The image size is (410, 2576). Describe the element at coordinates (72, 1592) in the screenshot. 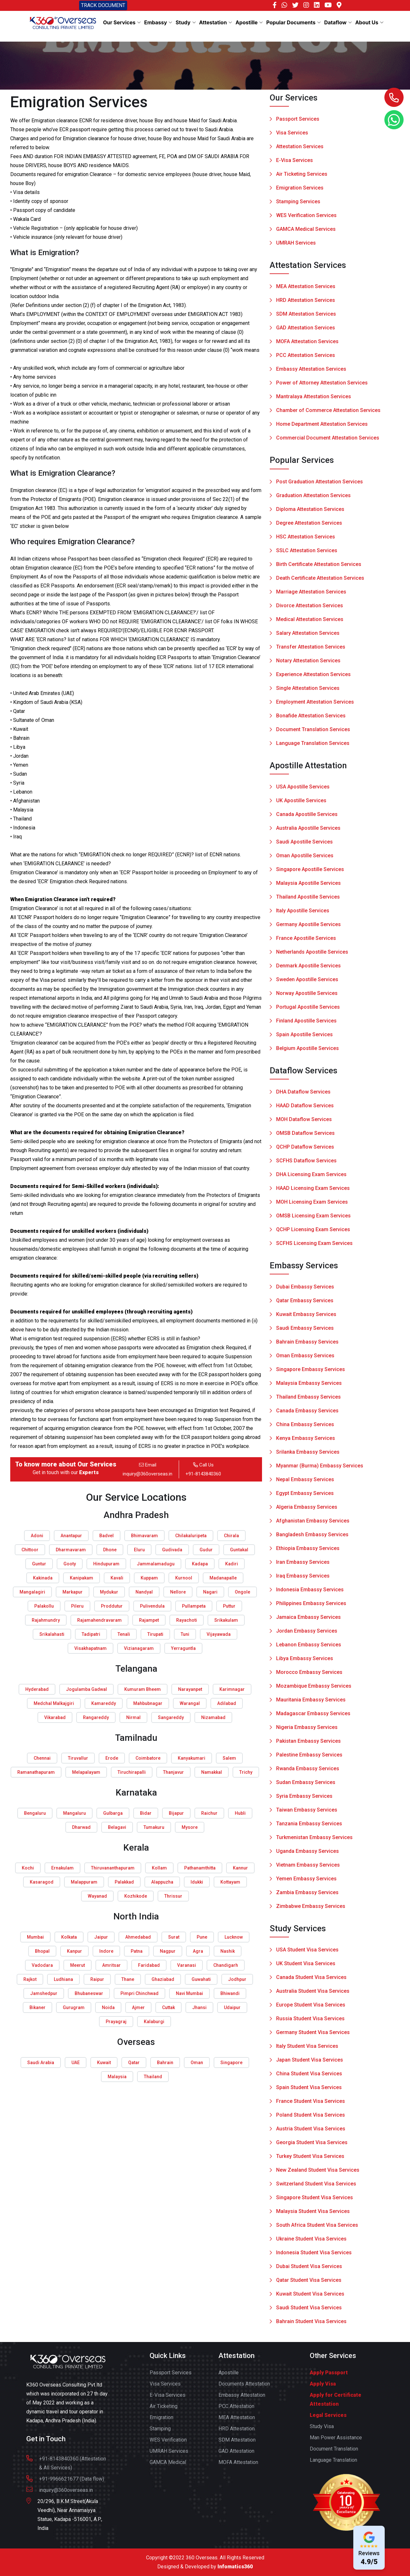

I see `Markapur` at that location.